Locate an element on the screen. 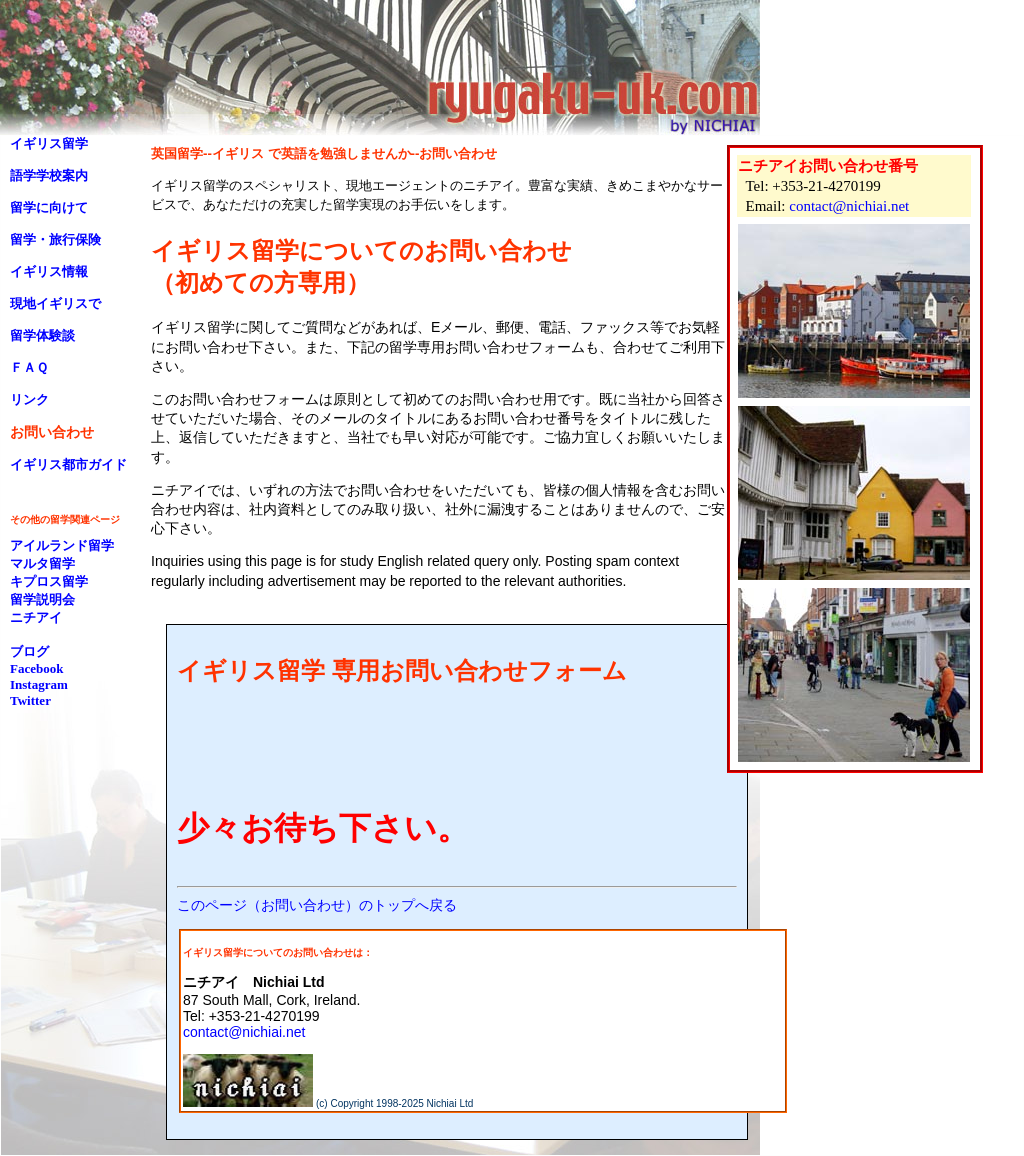  マルタ留学 is located at coordinates (42, 563).